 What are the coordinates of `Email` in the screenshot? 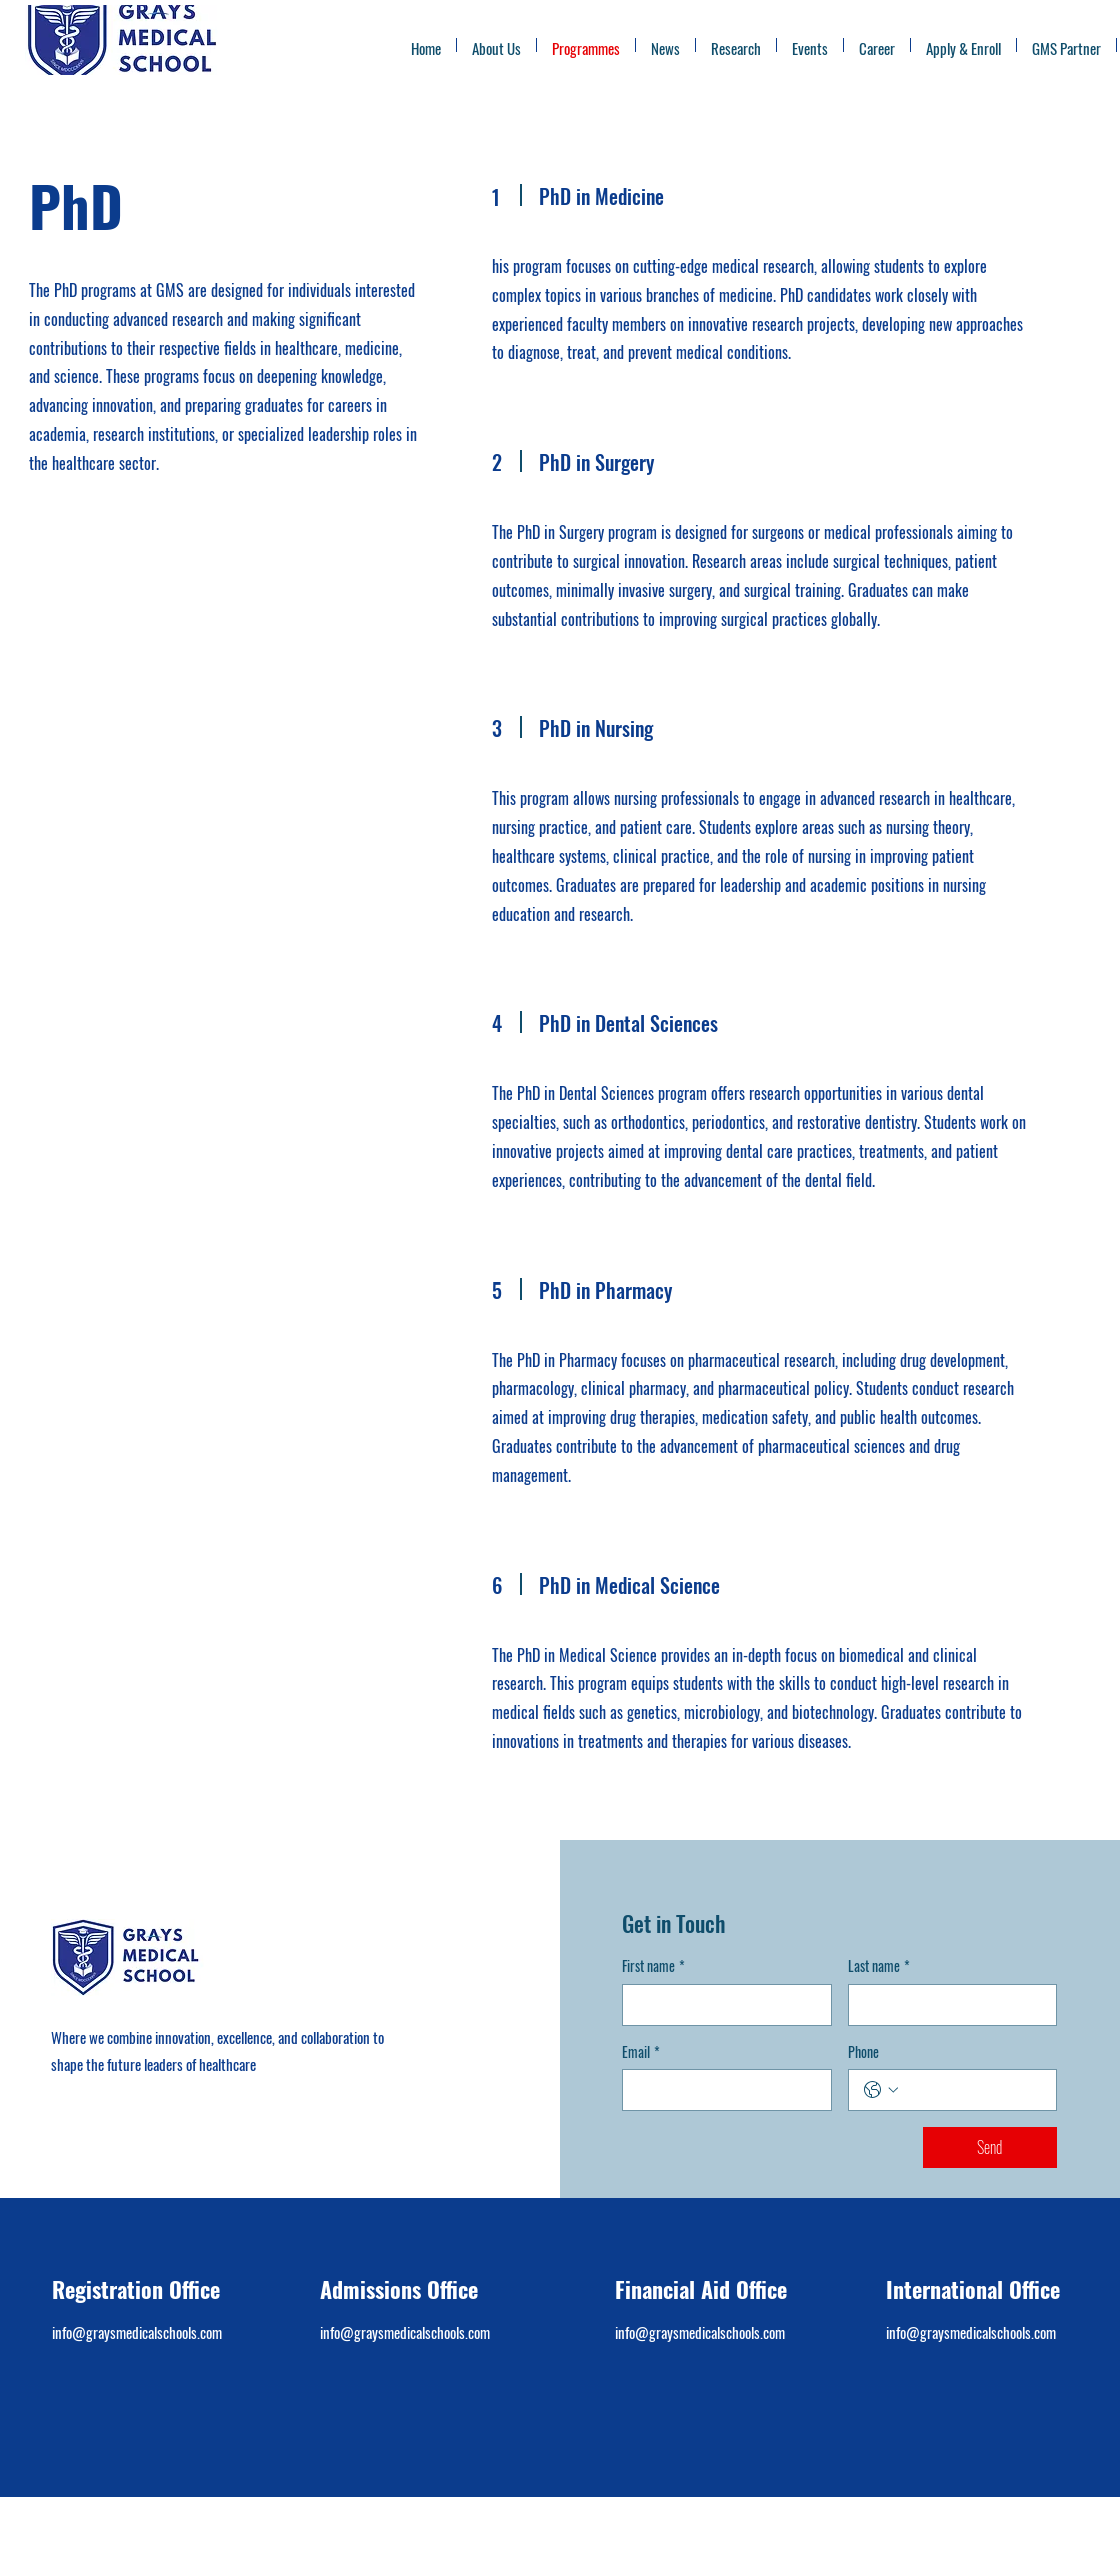 It's located at (641, 2052).